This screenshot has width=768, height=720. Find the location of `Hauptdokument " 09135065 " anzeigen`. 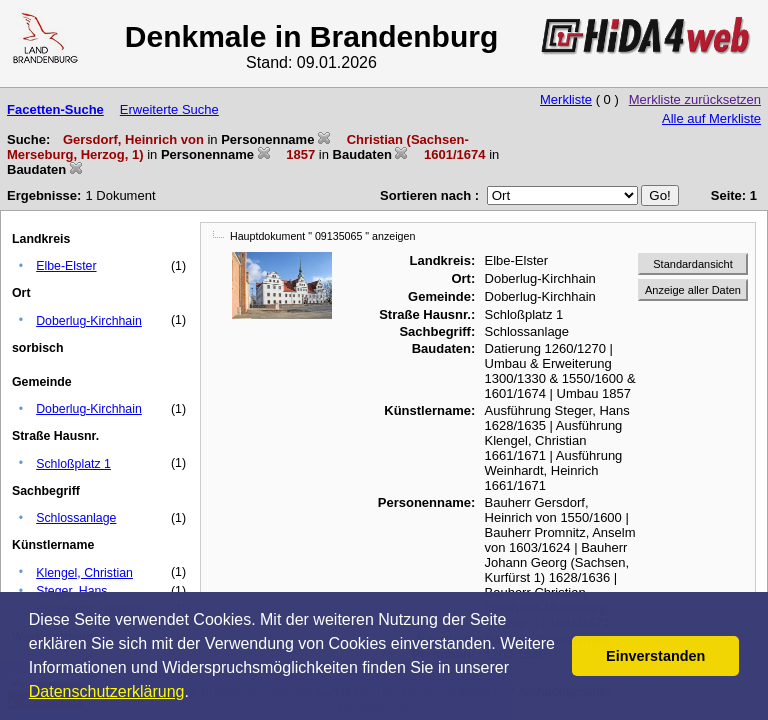

Hauptdokument " 09135065 " anzeigen is located at coordinates (322, 236).